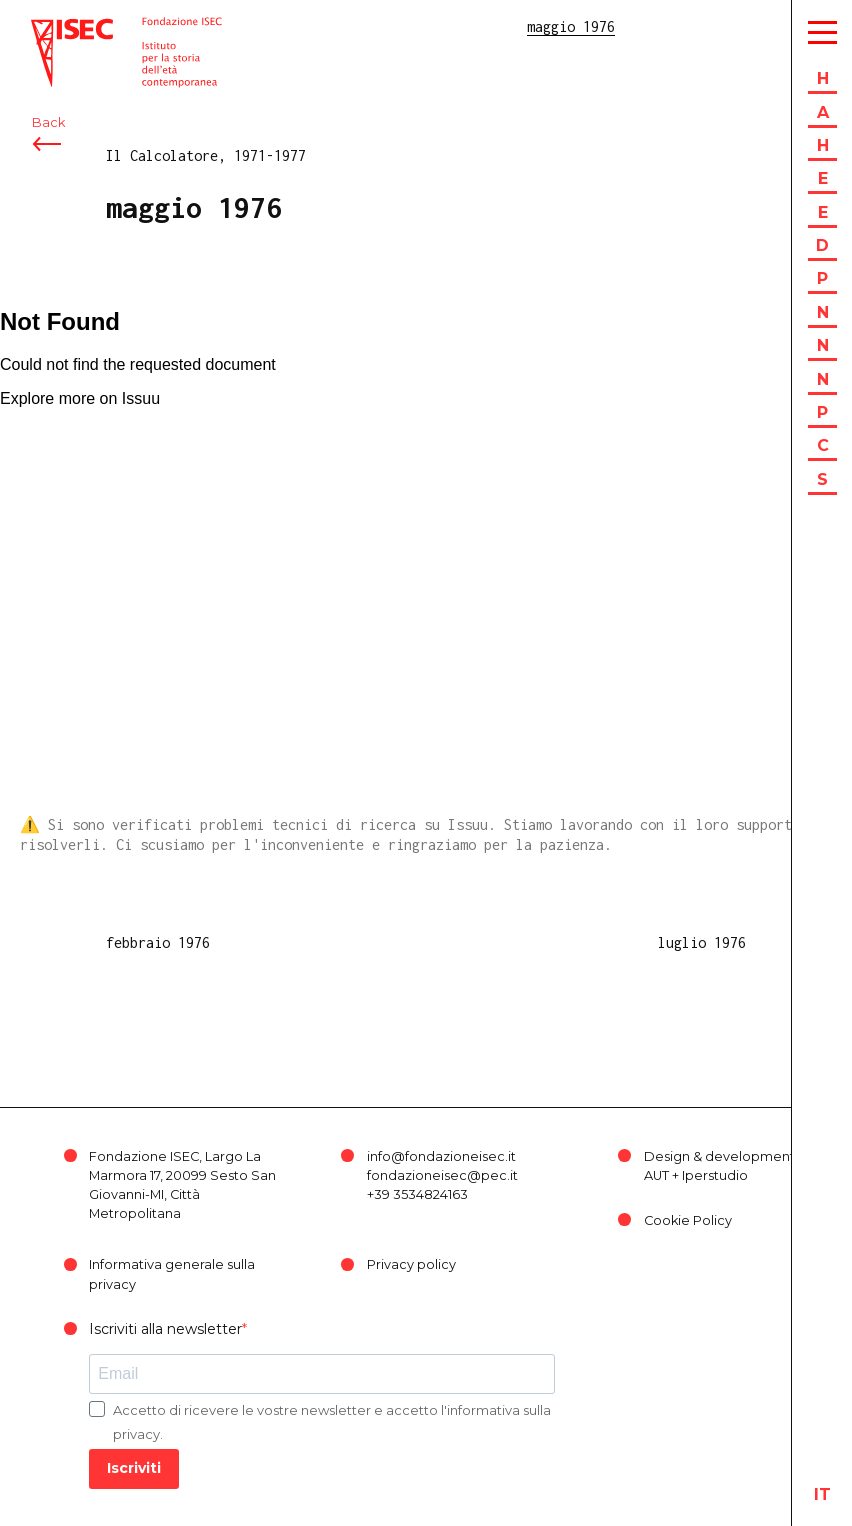  What do you see at coordinates (715, 1175) in the screenshot?
I see `Iperstudio` at bounding box center [715, 1175].